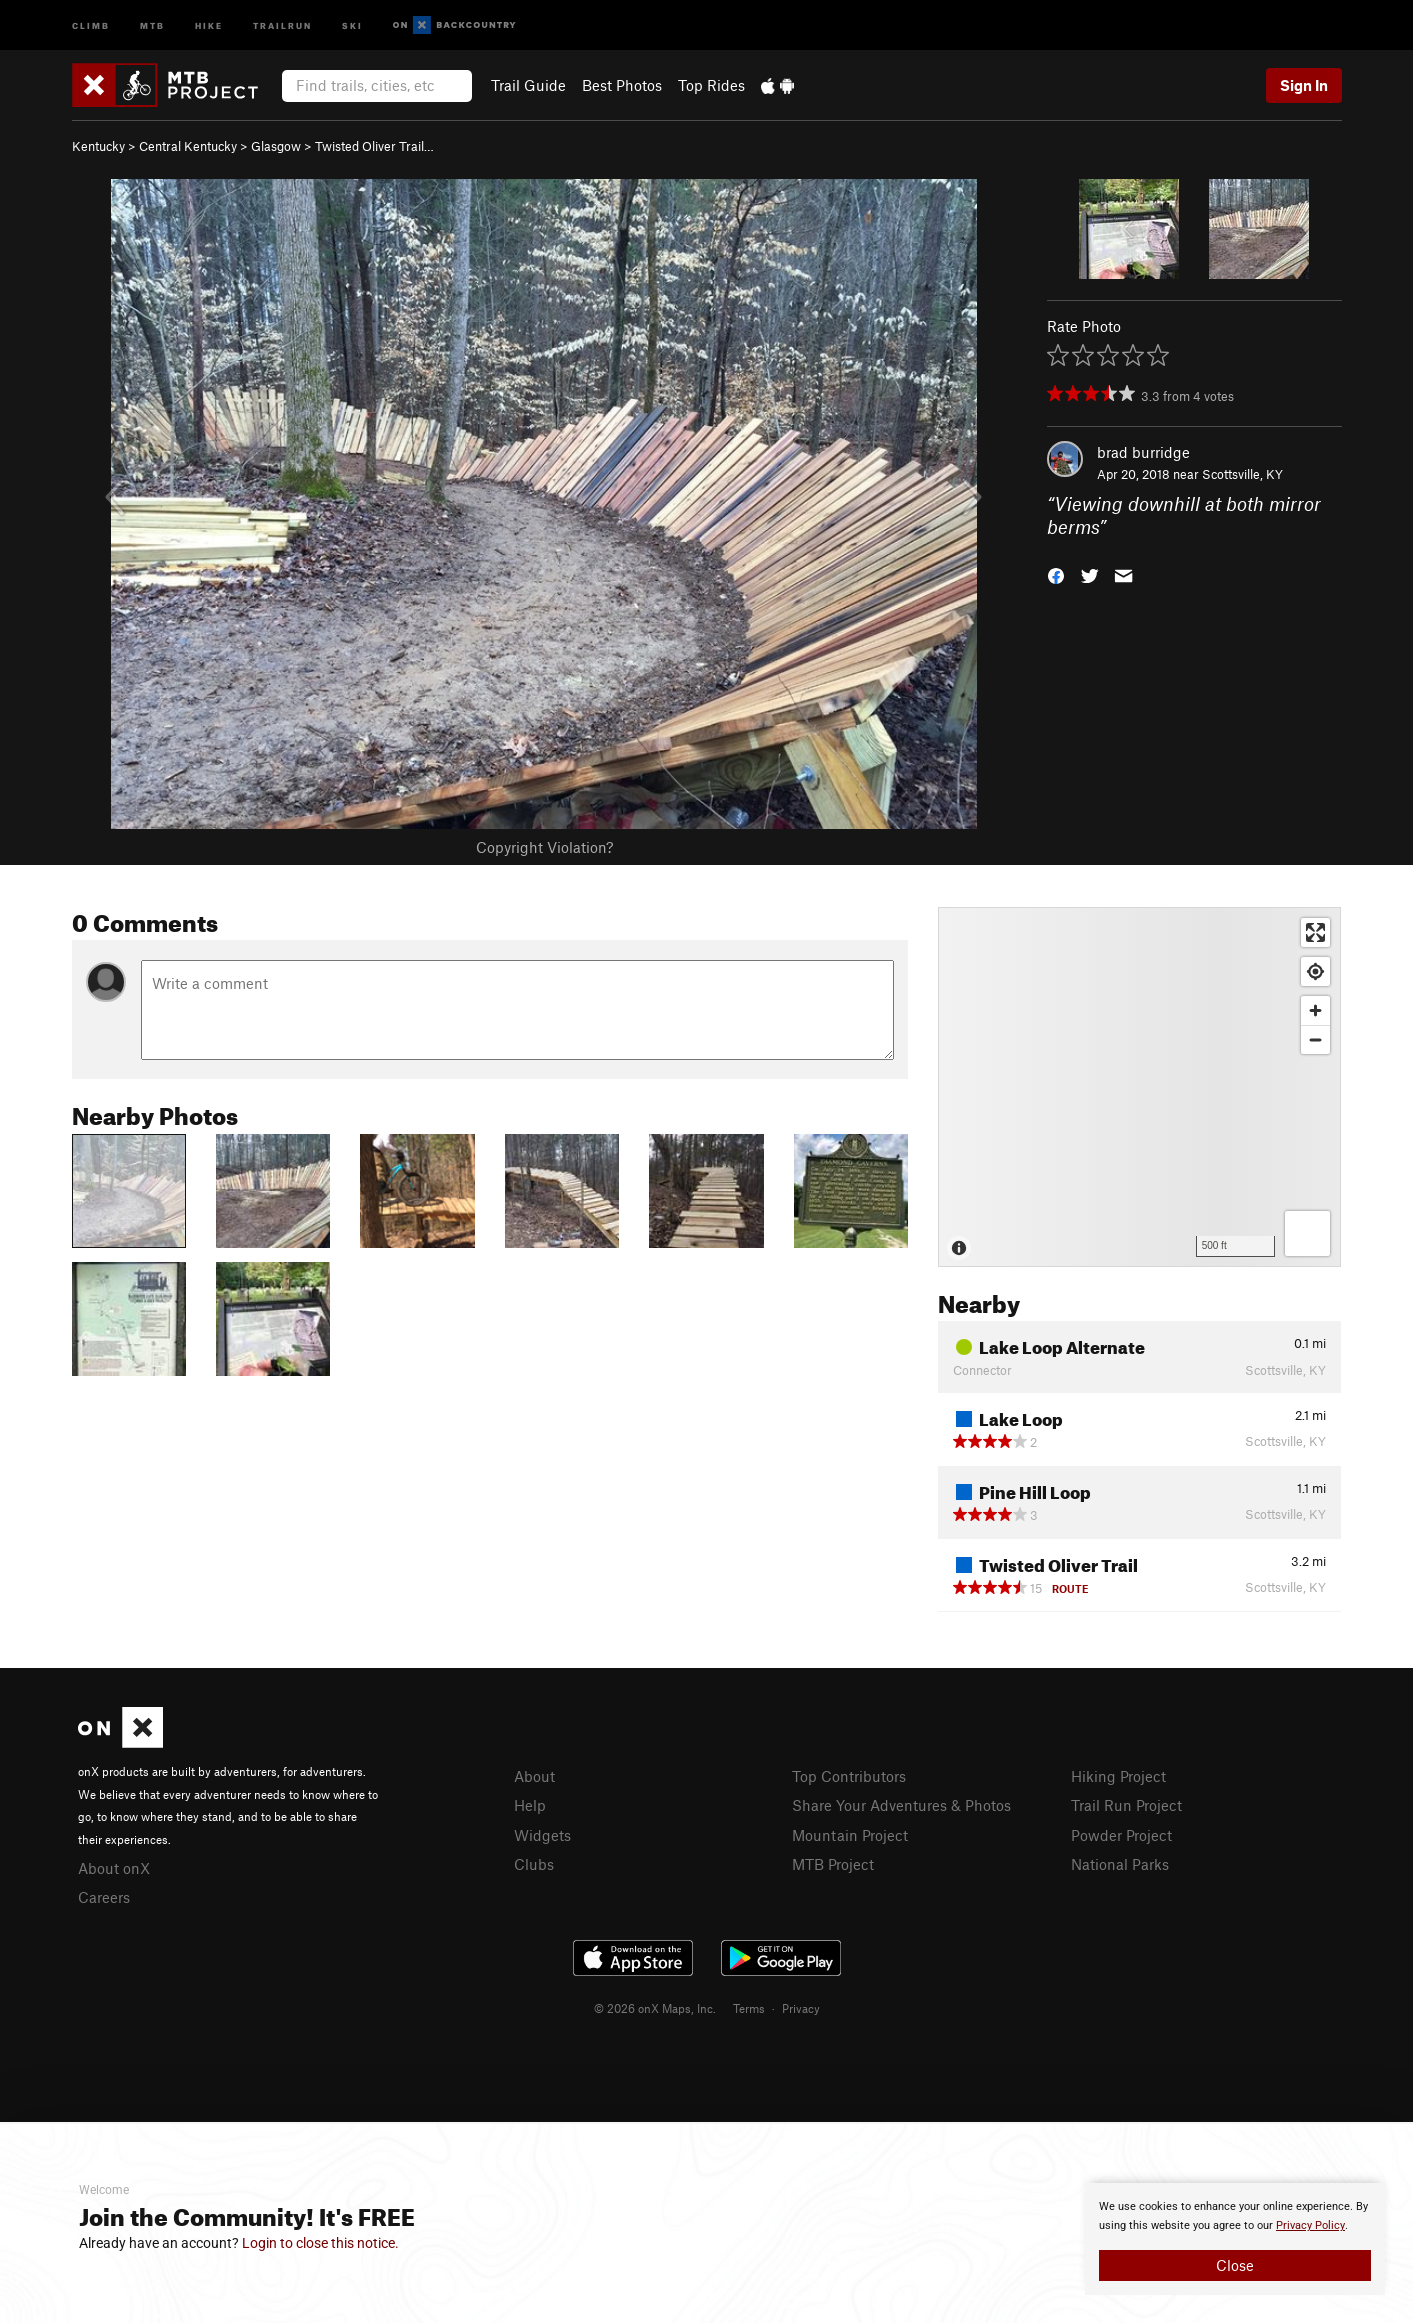  Describe the element at coordinates (209, 24) in the screenshot. I see `Hike` at that location.